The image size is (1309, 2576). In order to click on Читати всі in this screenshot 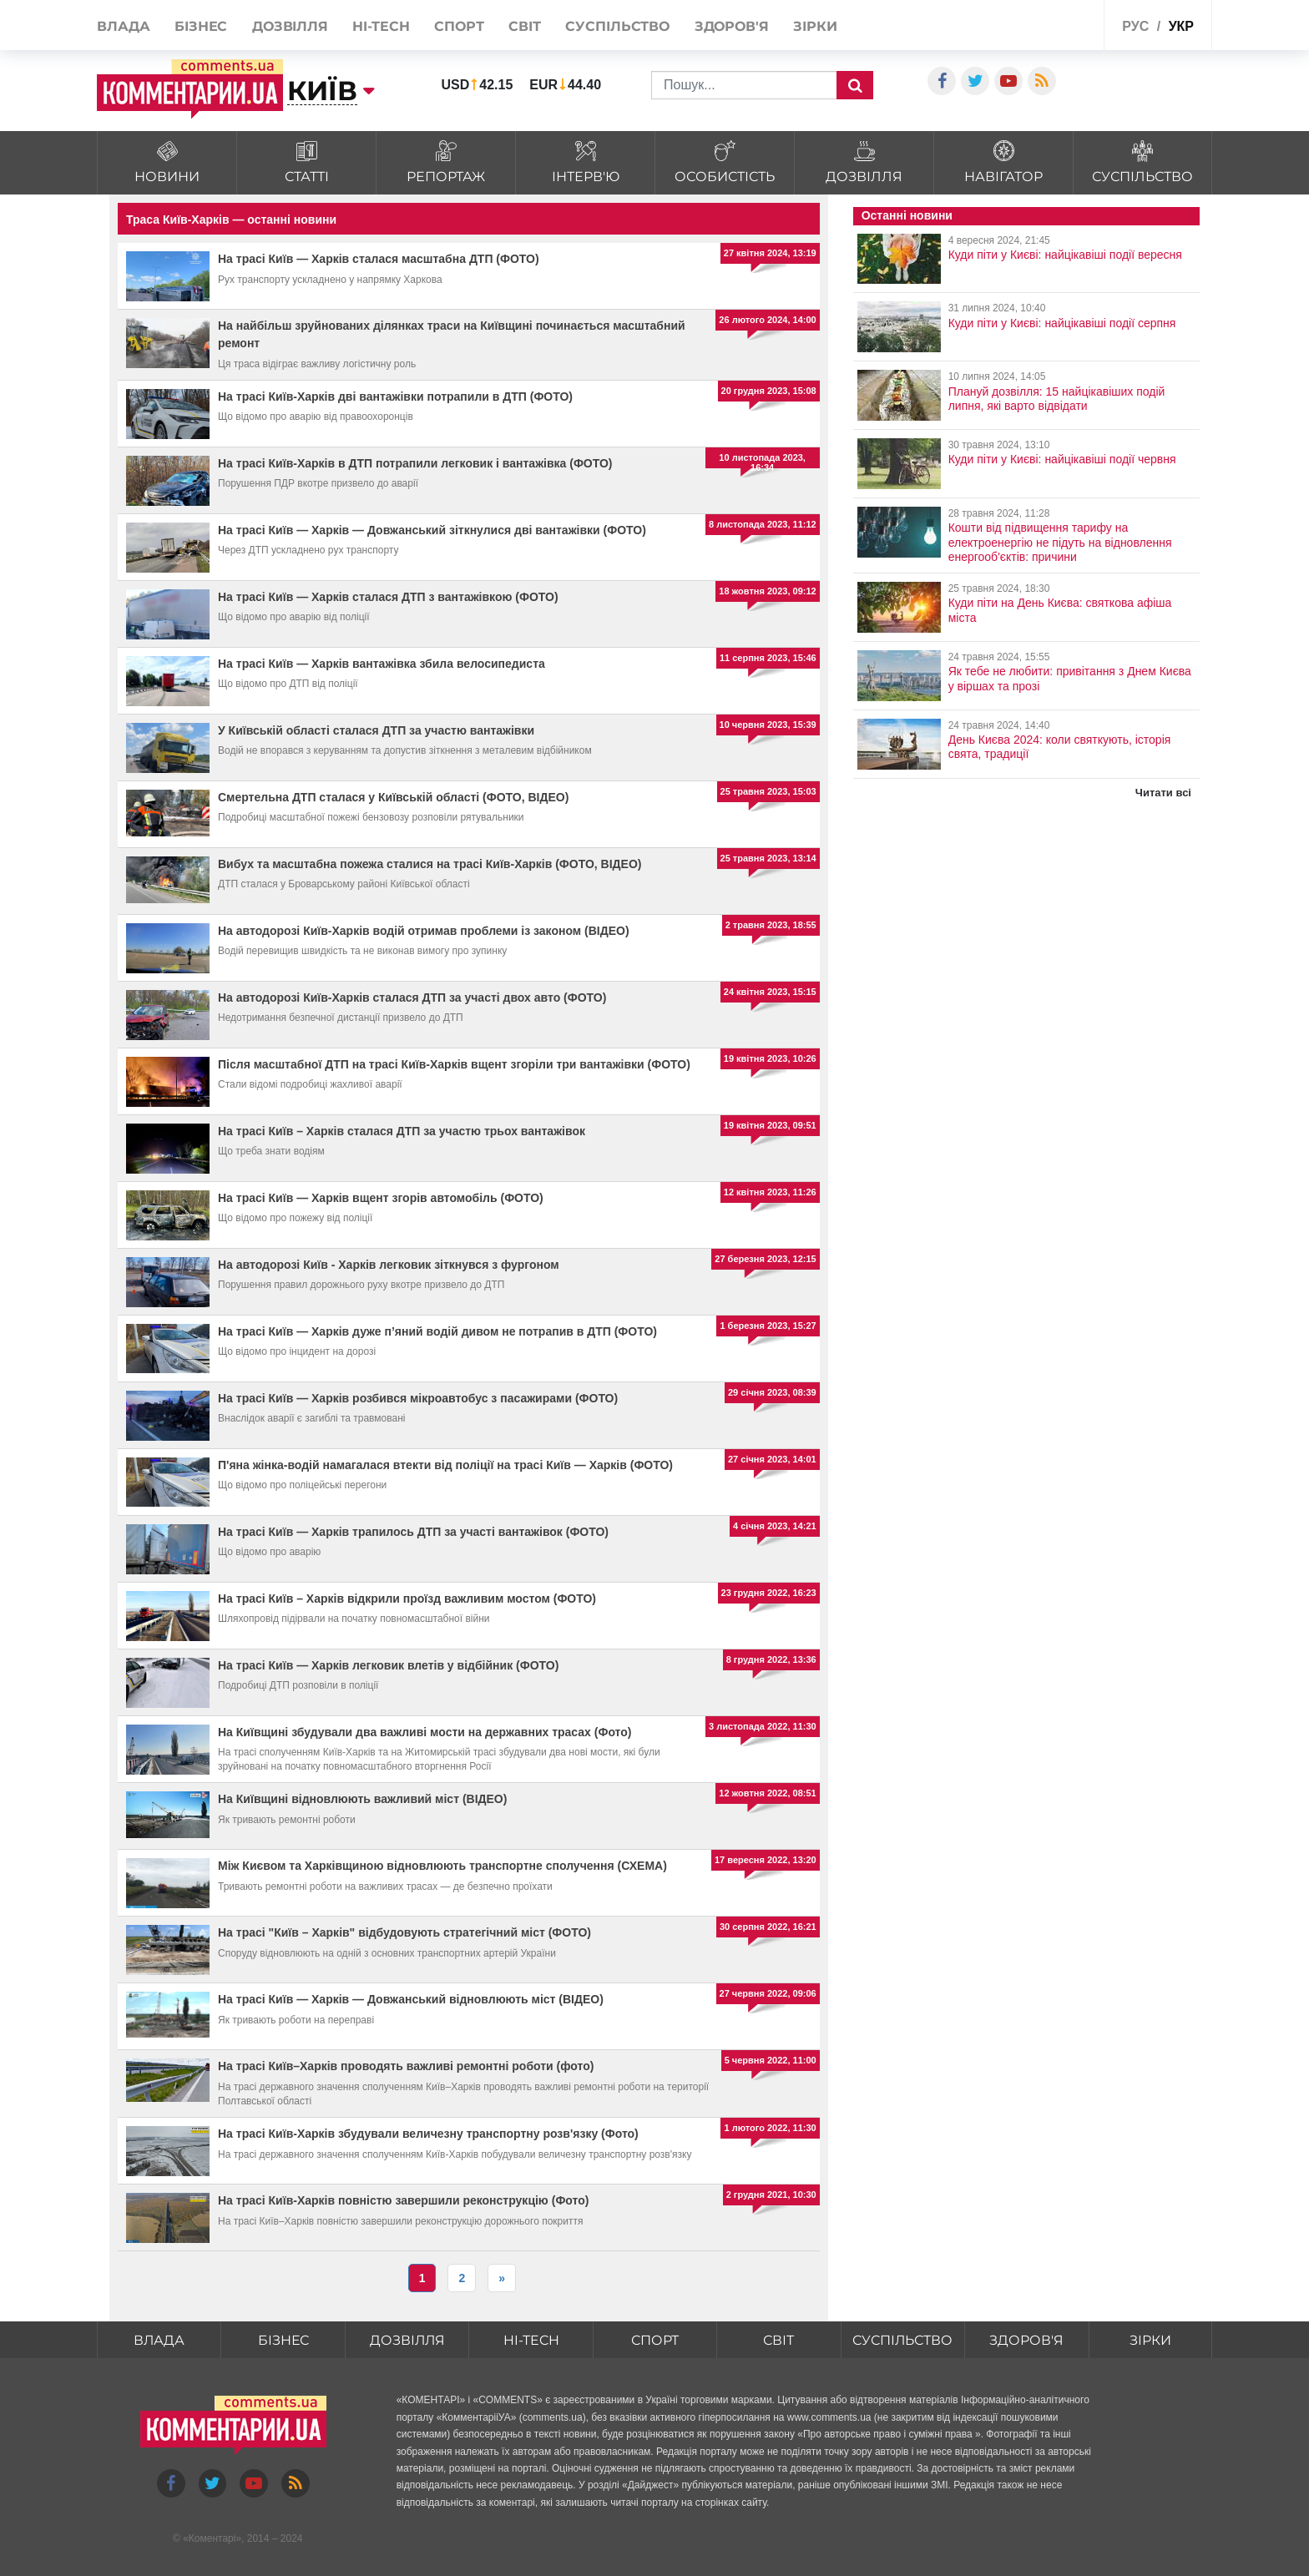, I will do `click(1163, 792)`.